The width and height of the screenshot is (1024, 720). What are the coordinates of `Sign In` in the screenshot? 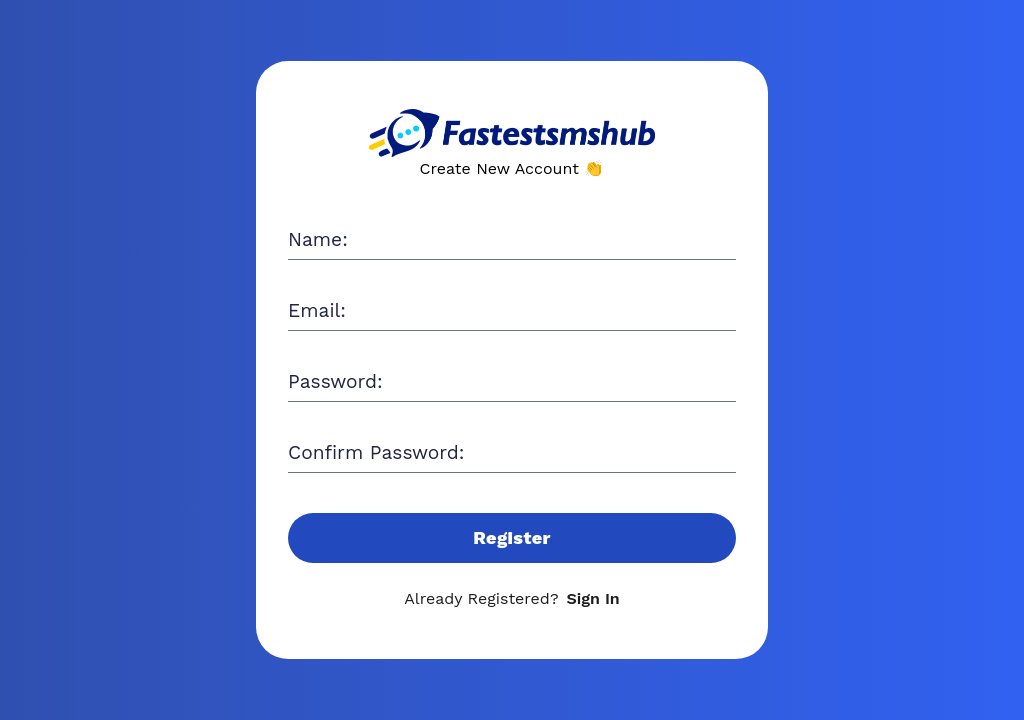 It's located at (593, 598).